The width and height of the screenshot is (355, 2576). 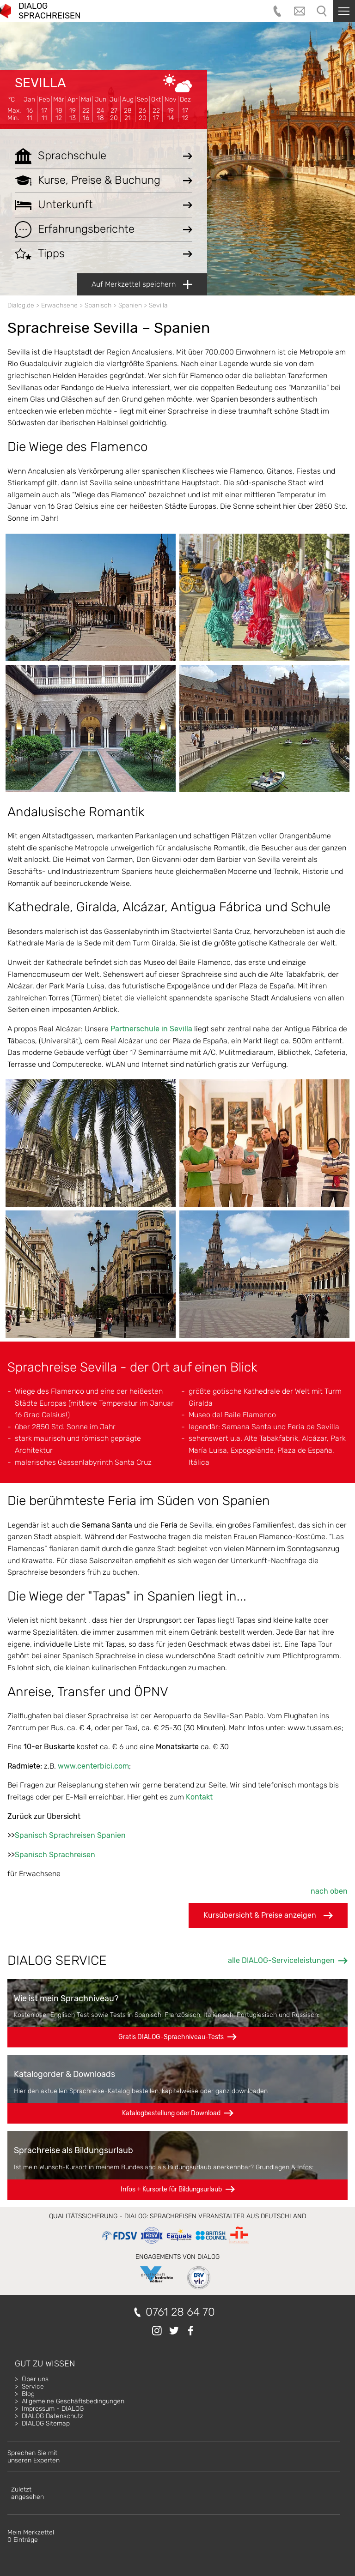 What do you see at coordinates (268, 1915) in the screenshot?
I see `Kursübersicht & Preise anzeigen` at bounding box center [268, 1915].